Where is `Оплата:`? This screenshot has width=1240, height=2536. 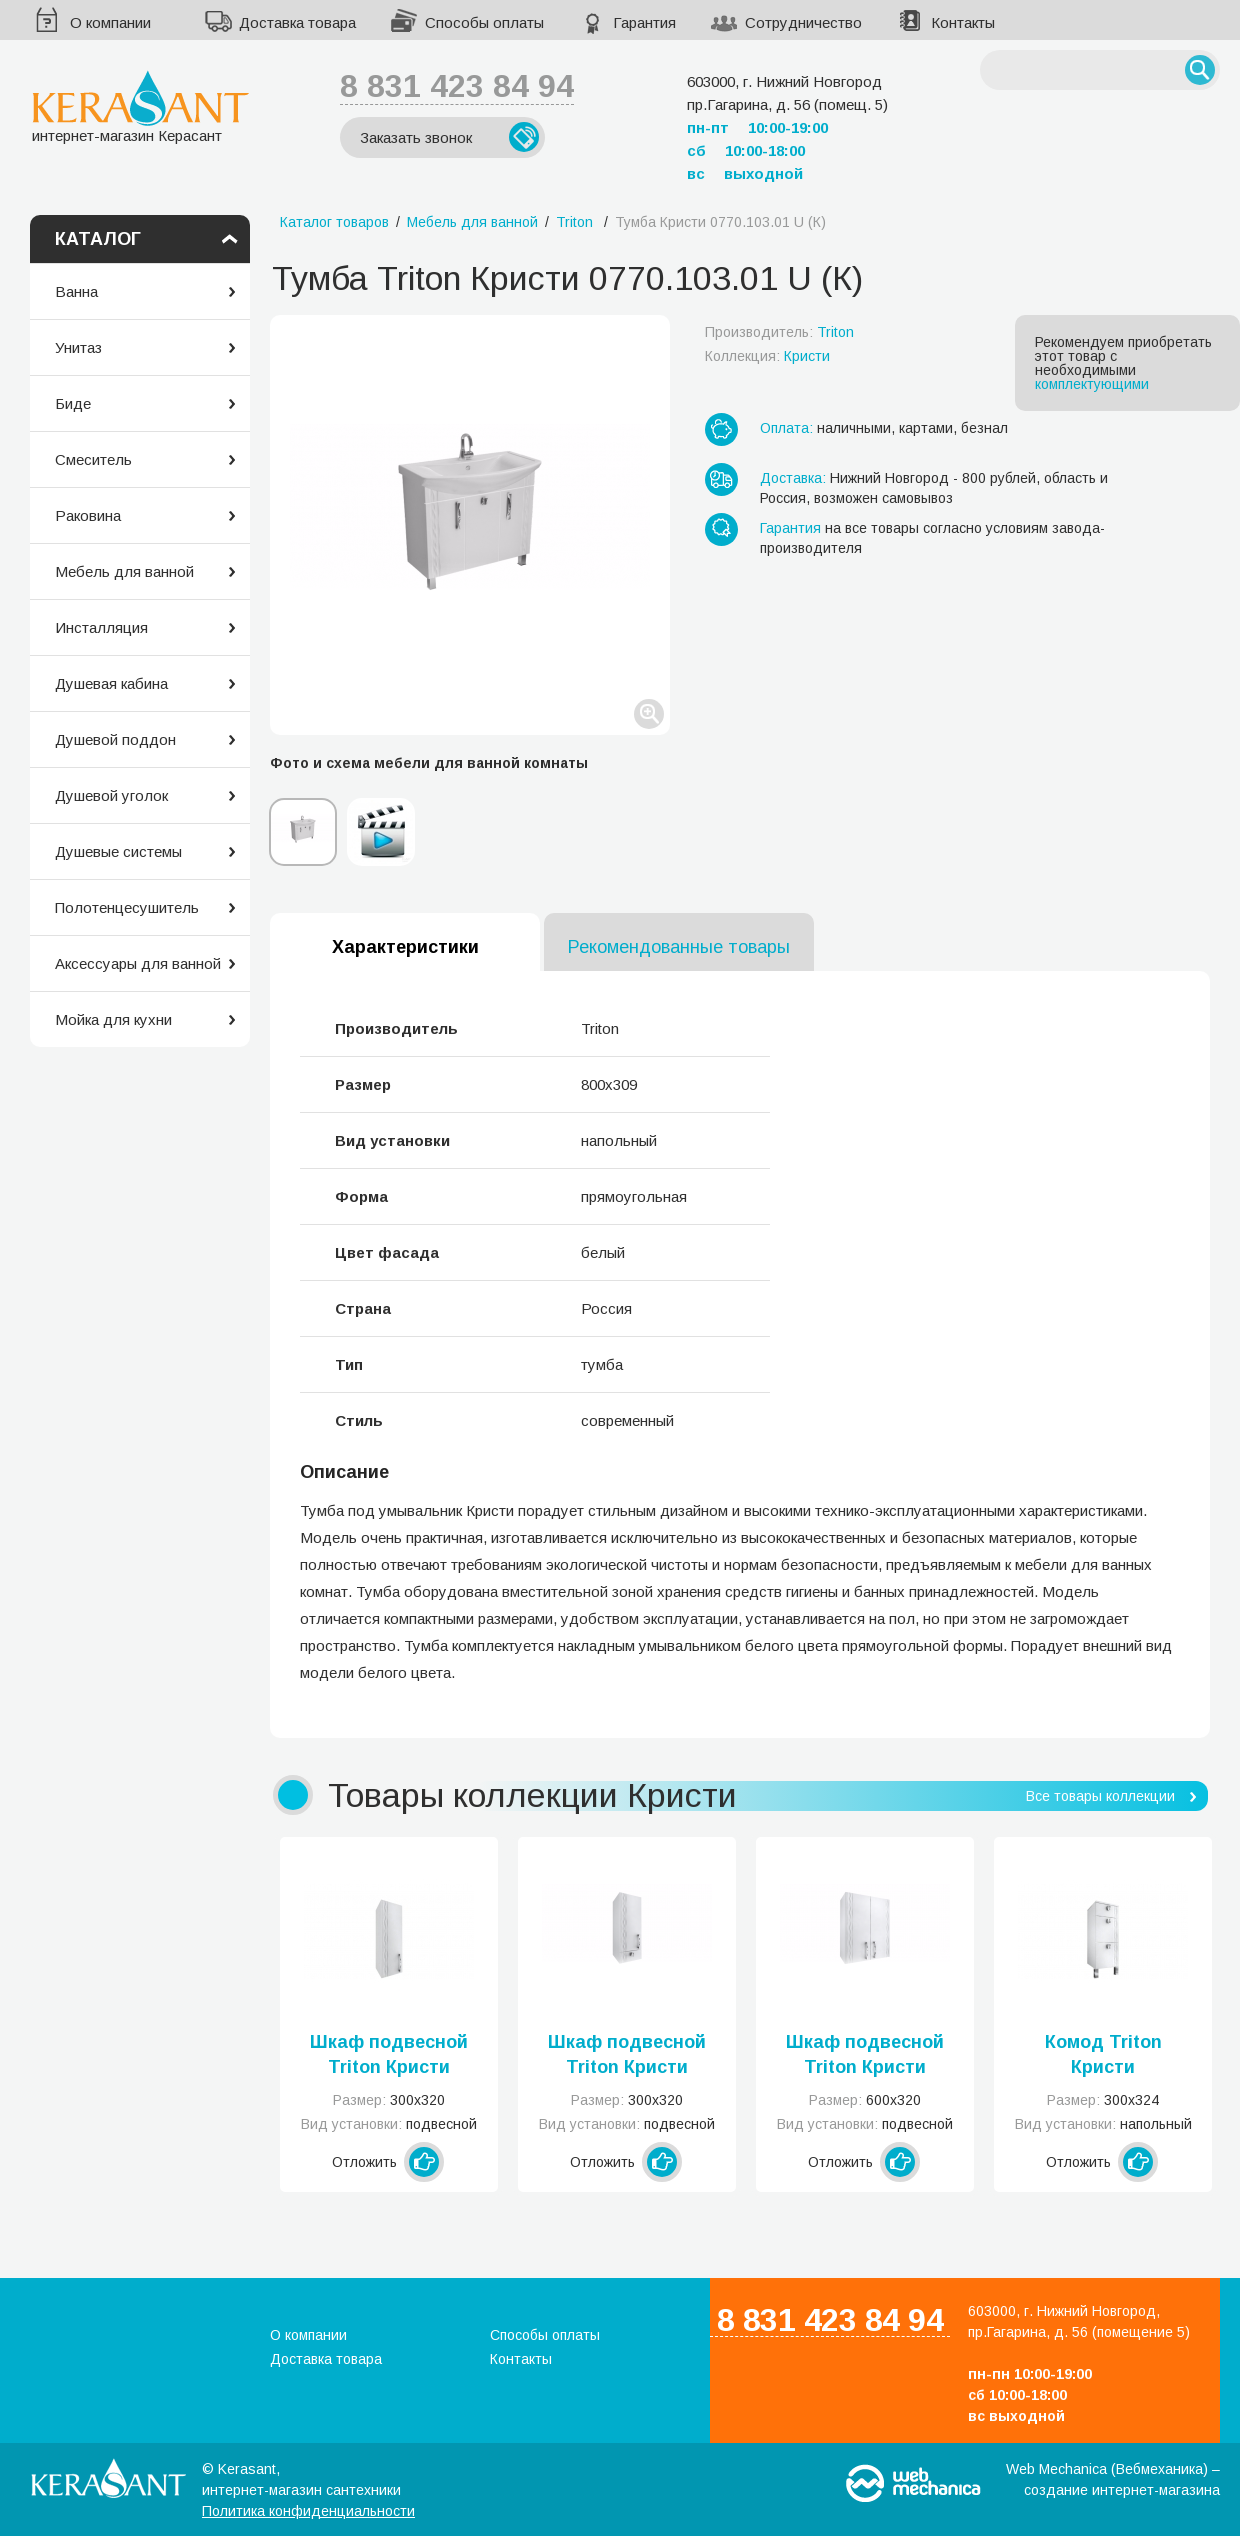
Оплата: is located at coordinates (786, 428).